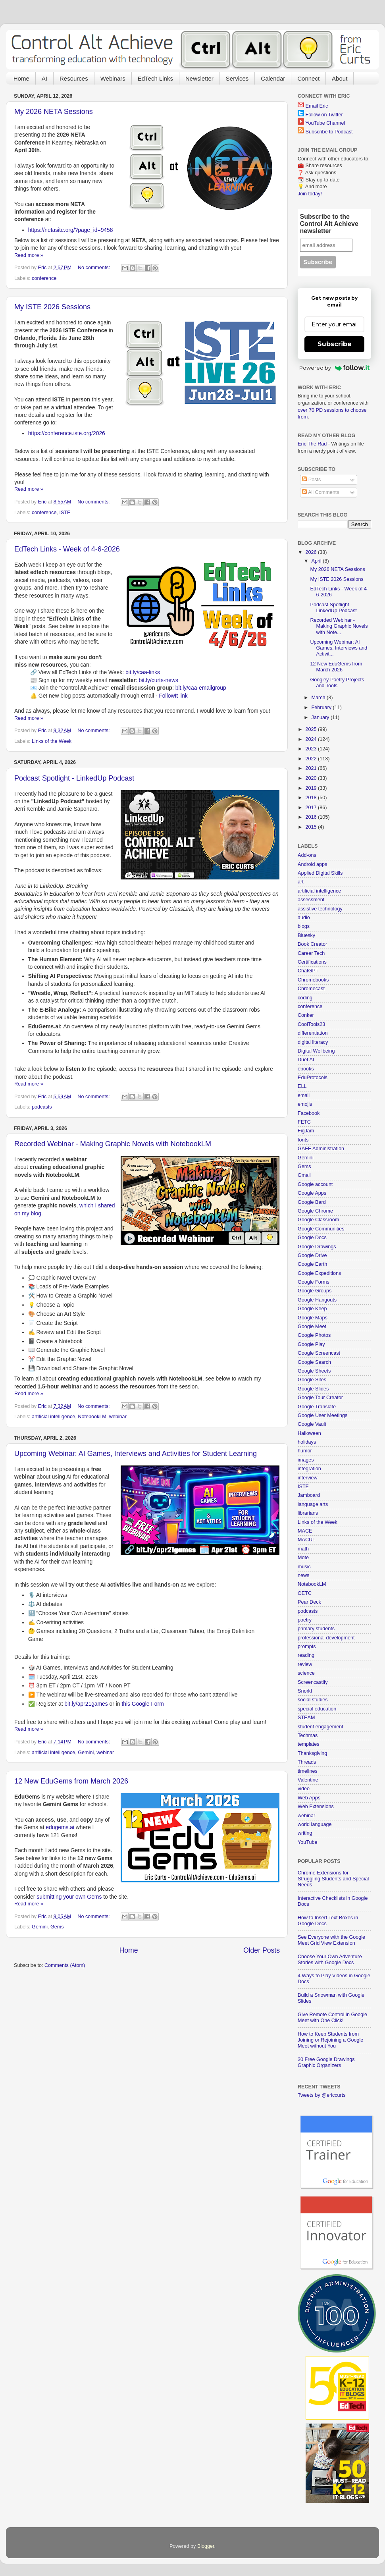 Image resolution: width=385 pixels, height=2576 pixels. Describe the element at coordinates (313, 1700) in the screenshot. I see `social studies` at that location.